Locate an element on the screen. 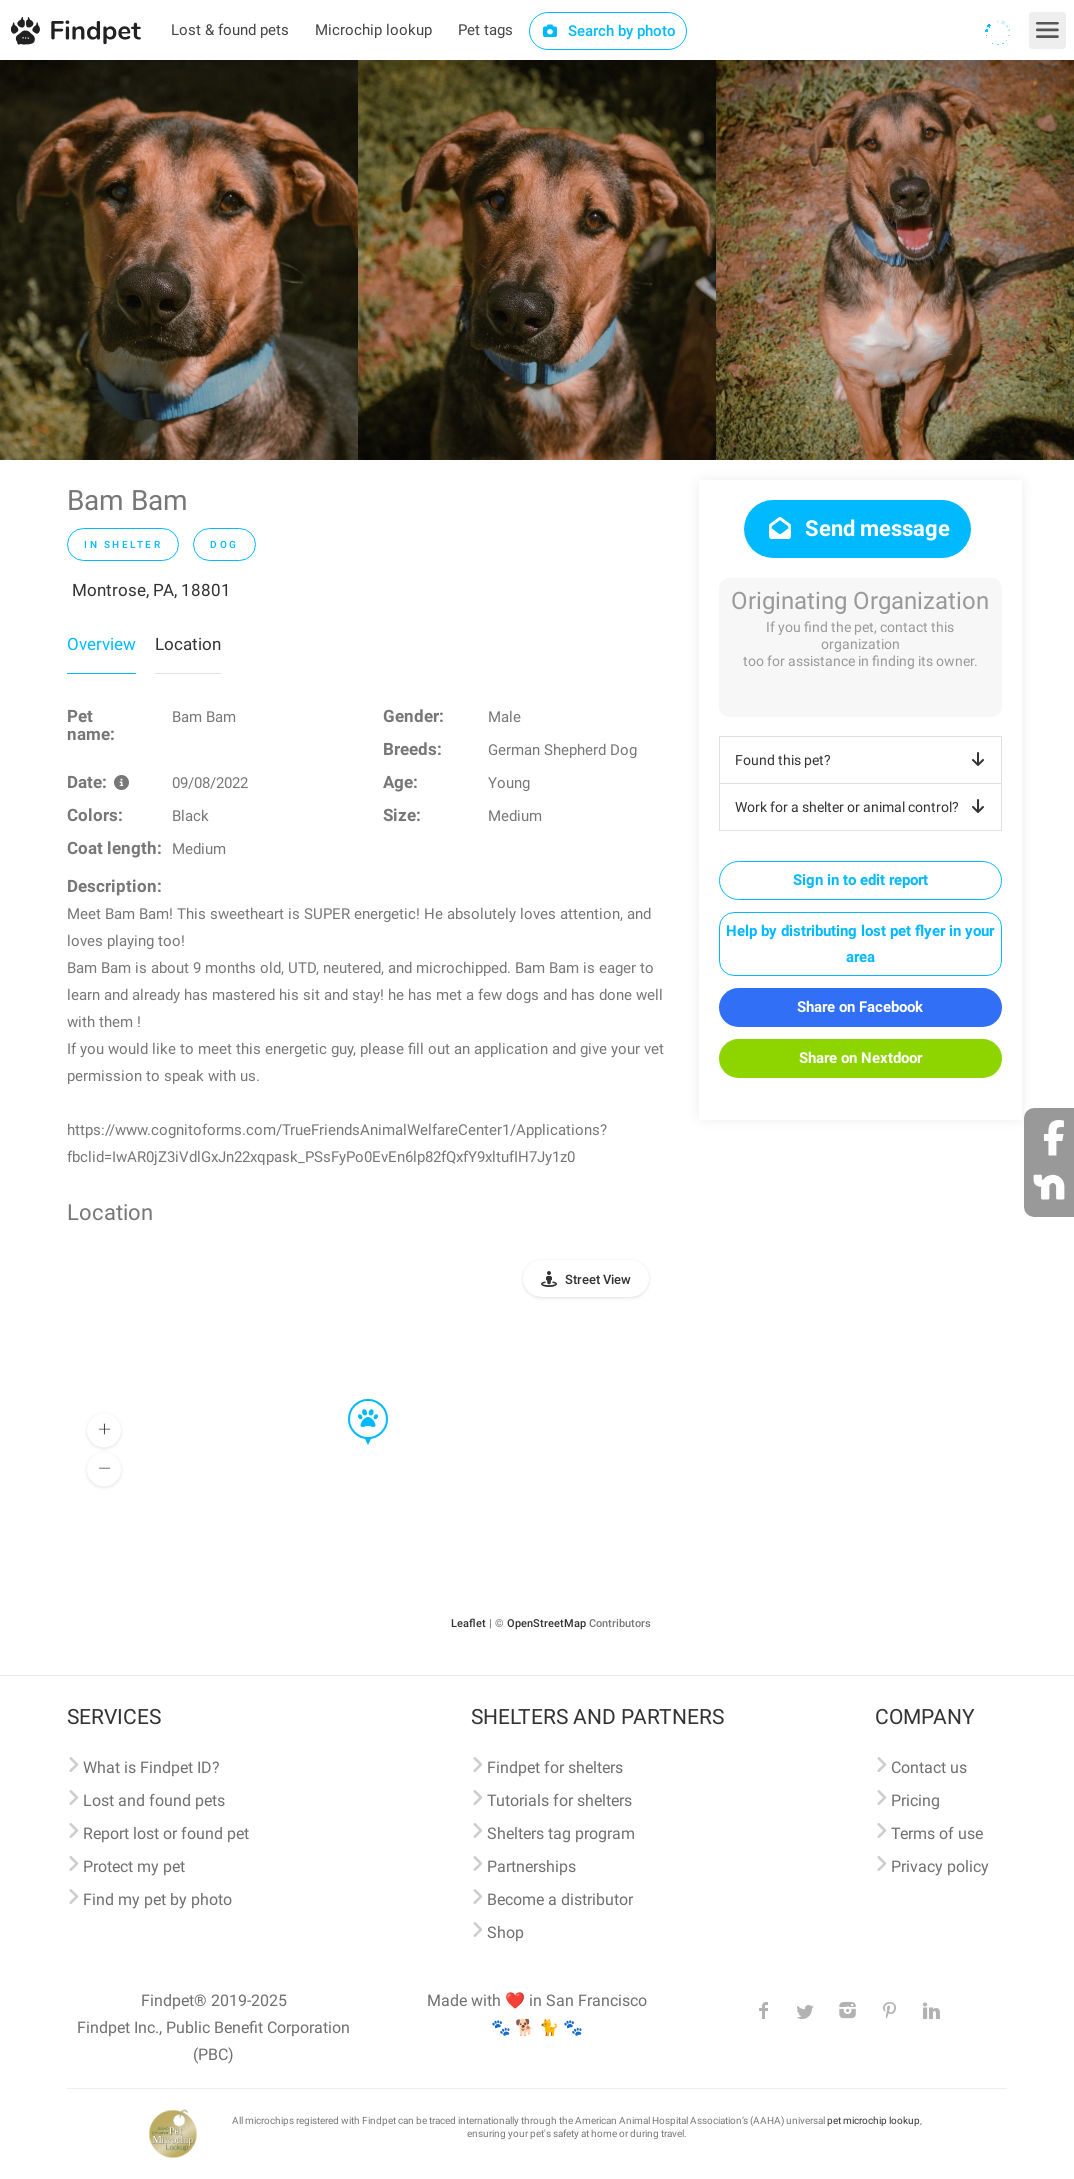  Work for a shelter or animal control? is located at coordinates (863, 807).